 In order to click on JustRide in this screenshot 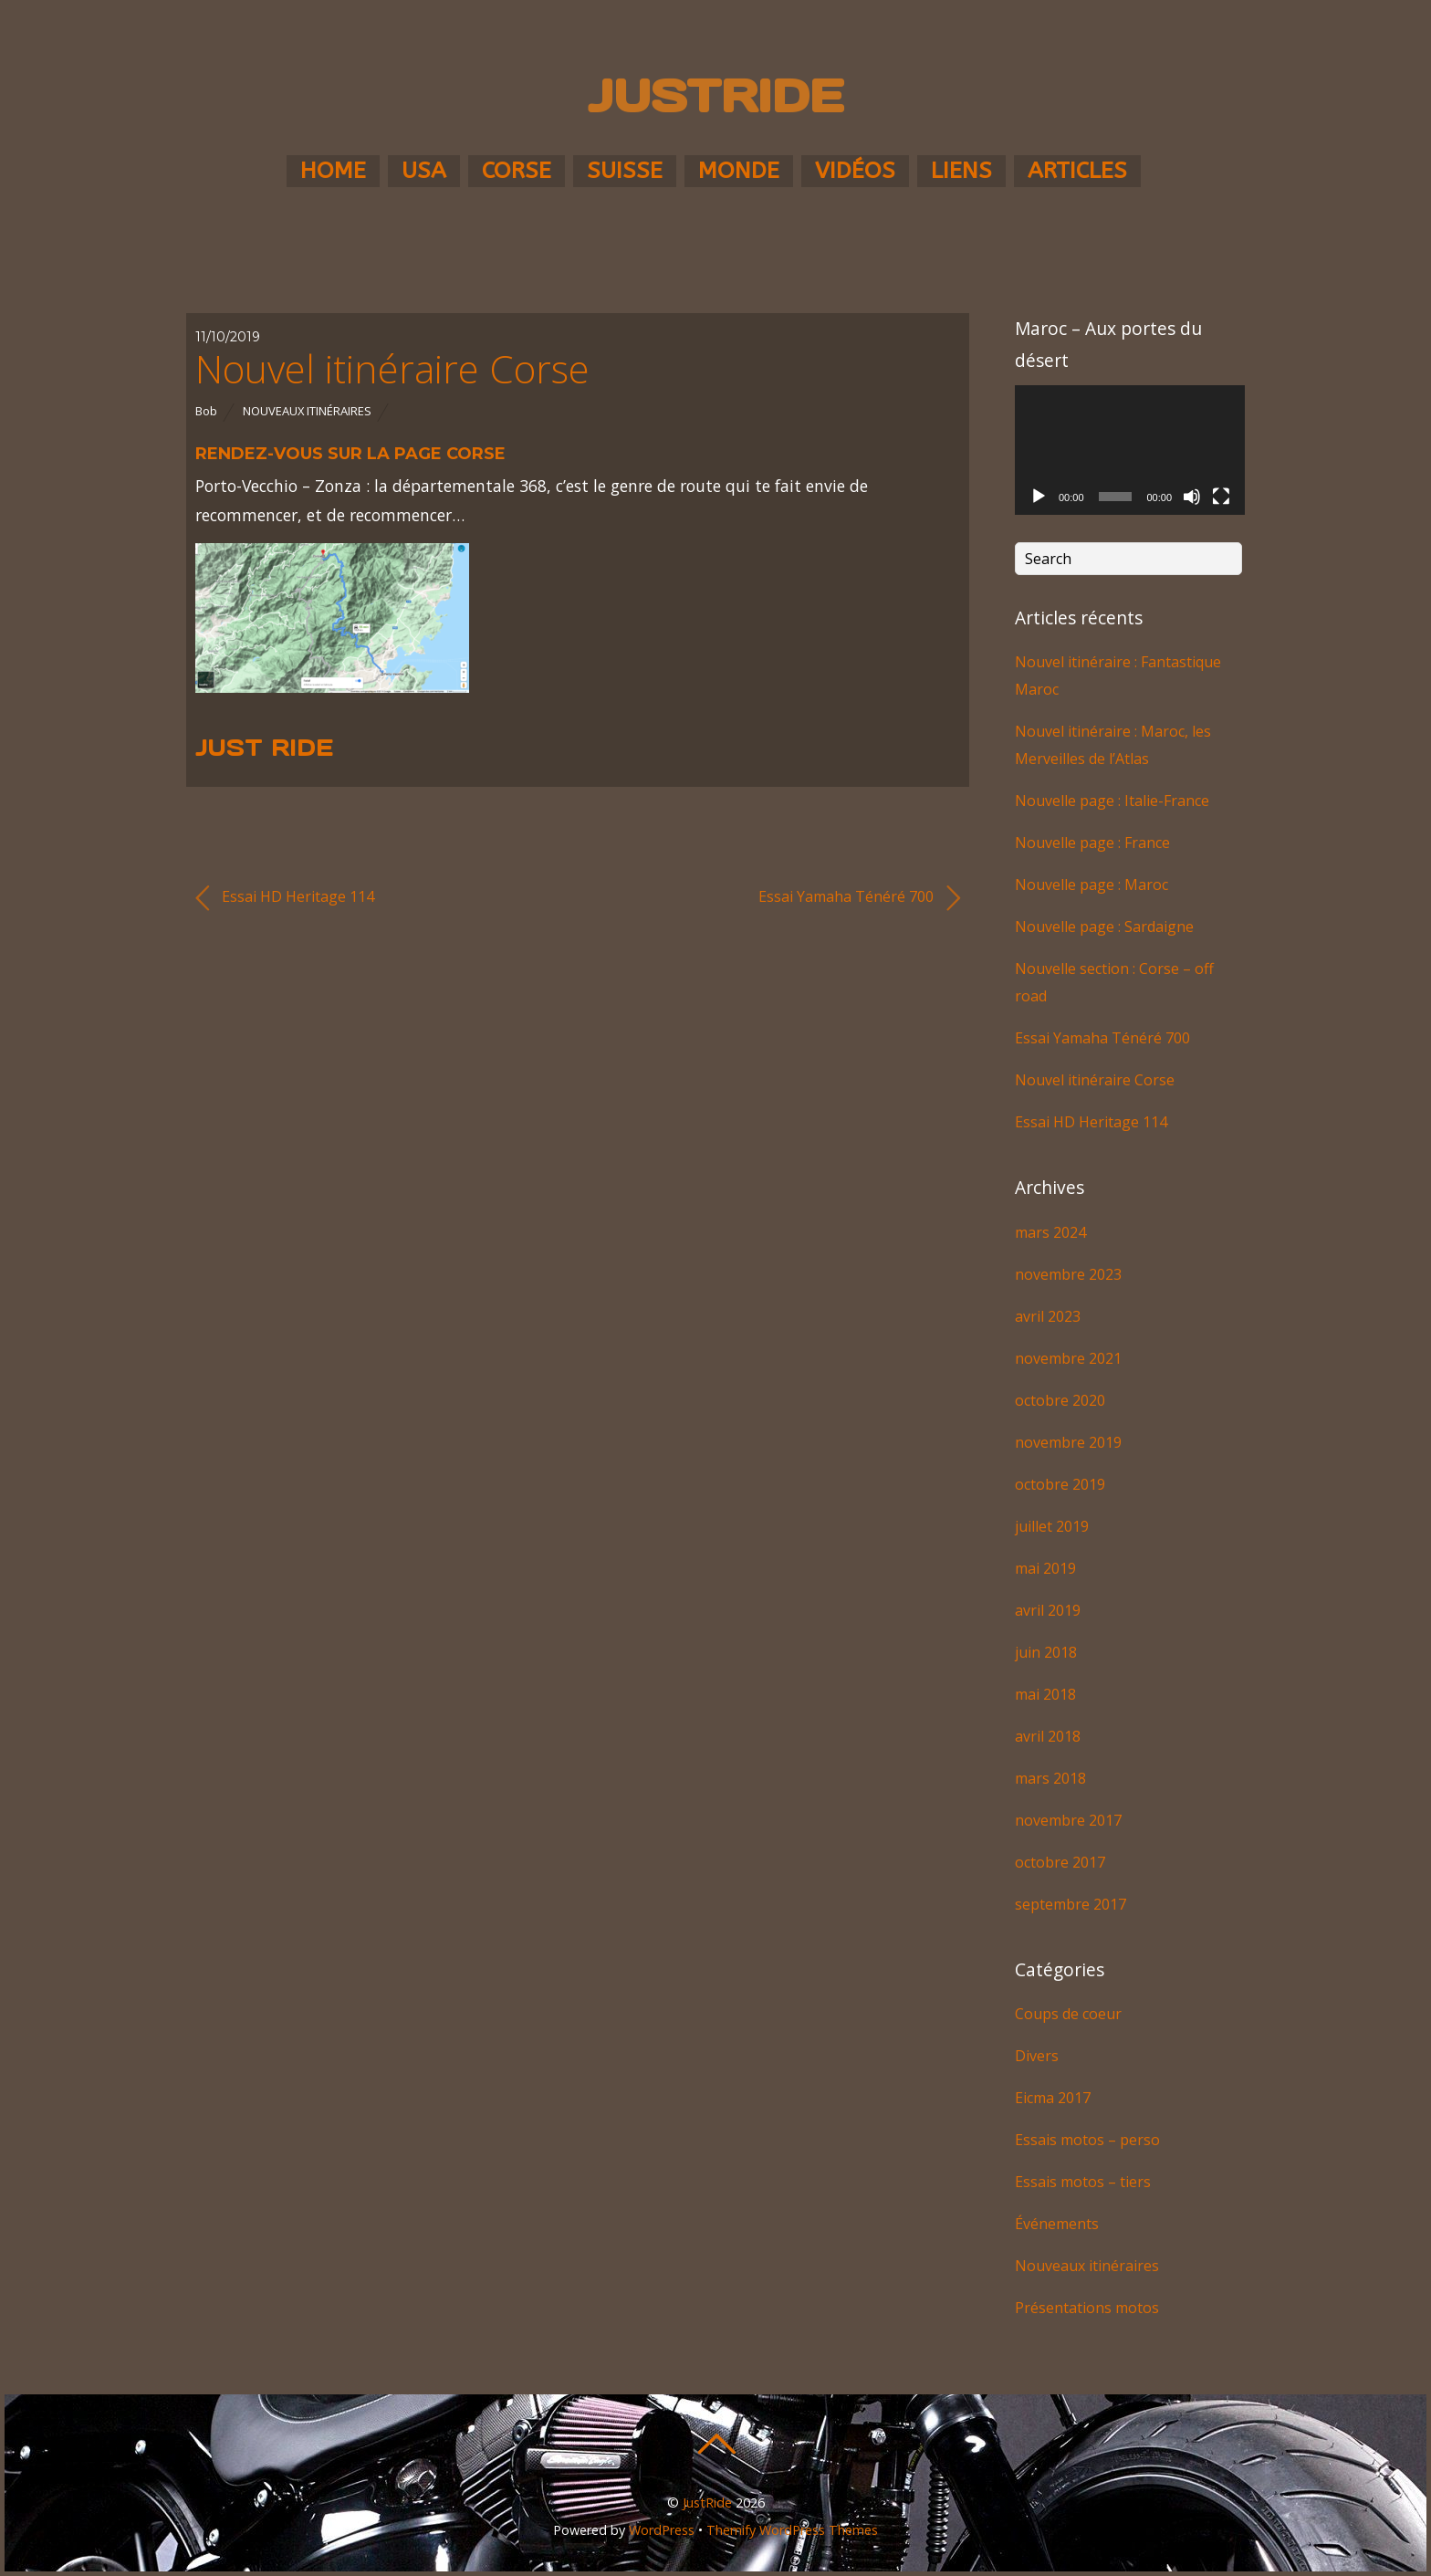, I will do `click(707, 2502)`.